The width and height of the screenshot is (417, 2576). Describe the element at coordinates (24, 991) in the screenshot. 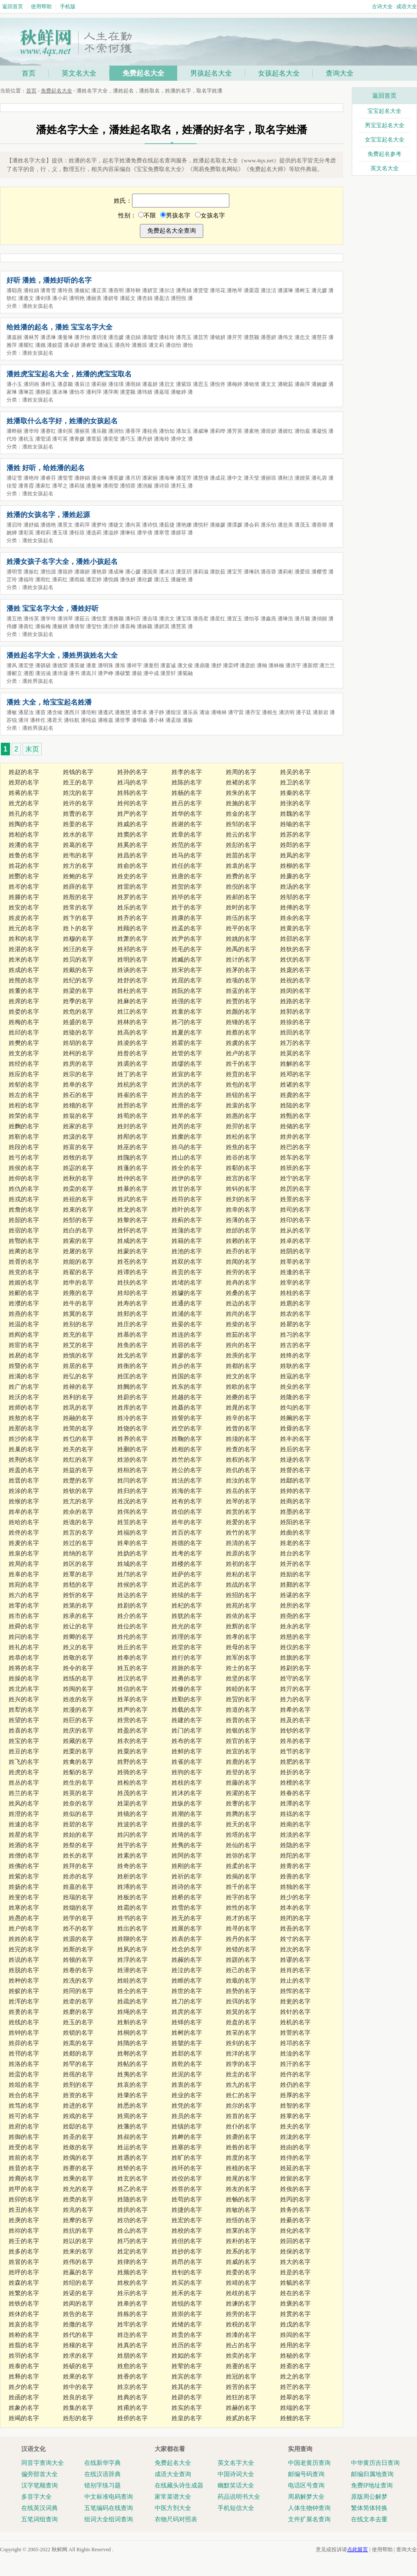

I see `姓董的名字` at that location.